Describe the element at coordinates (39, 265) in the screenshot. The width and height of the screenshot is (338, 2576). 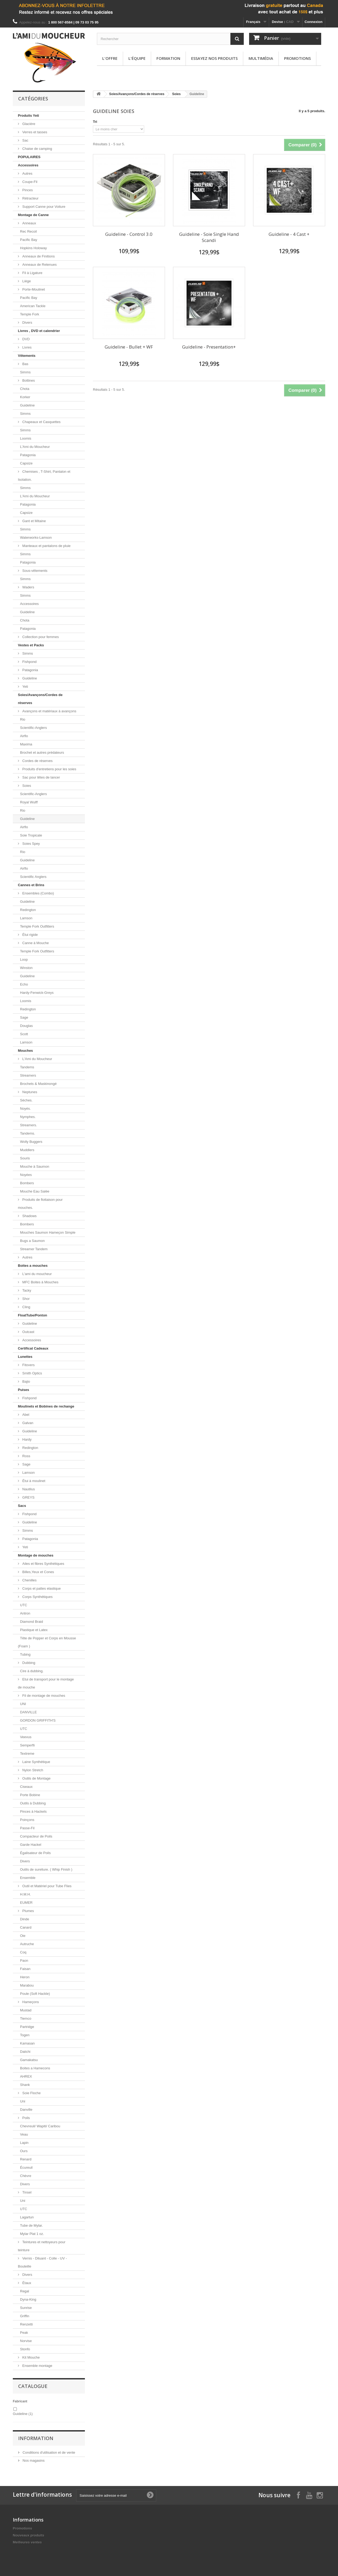
I see `Anneaux de Retenues` at that location.